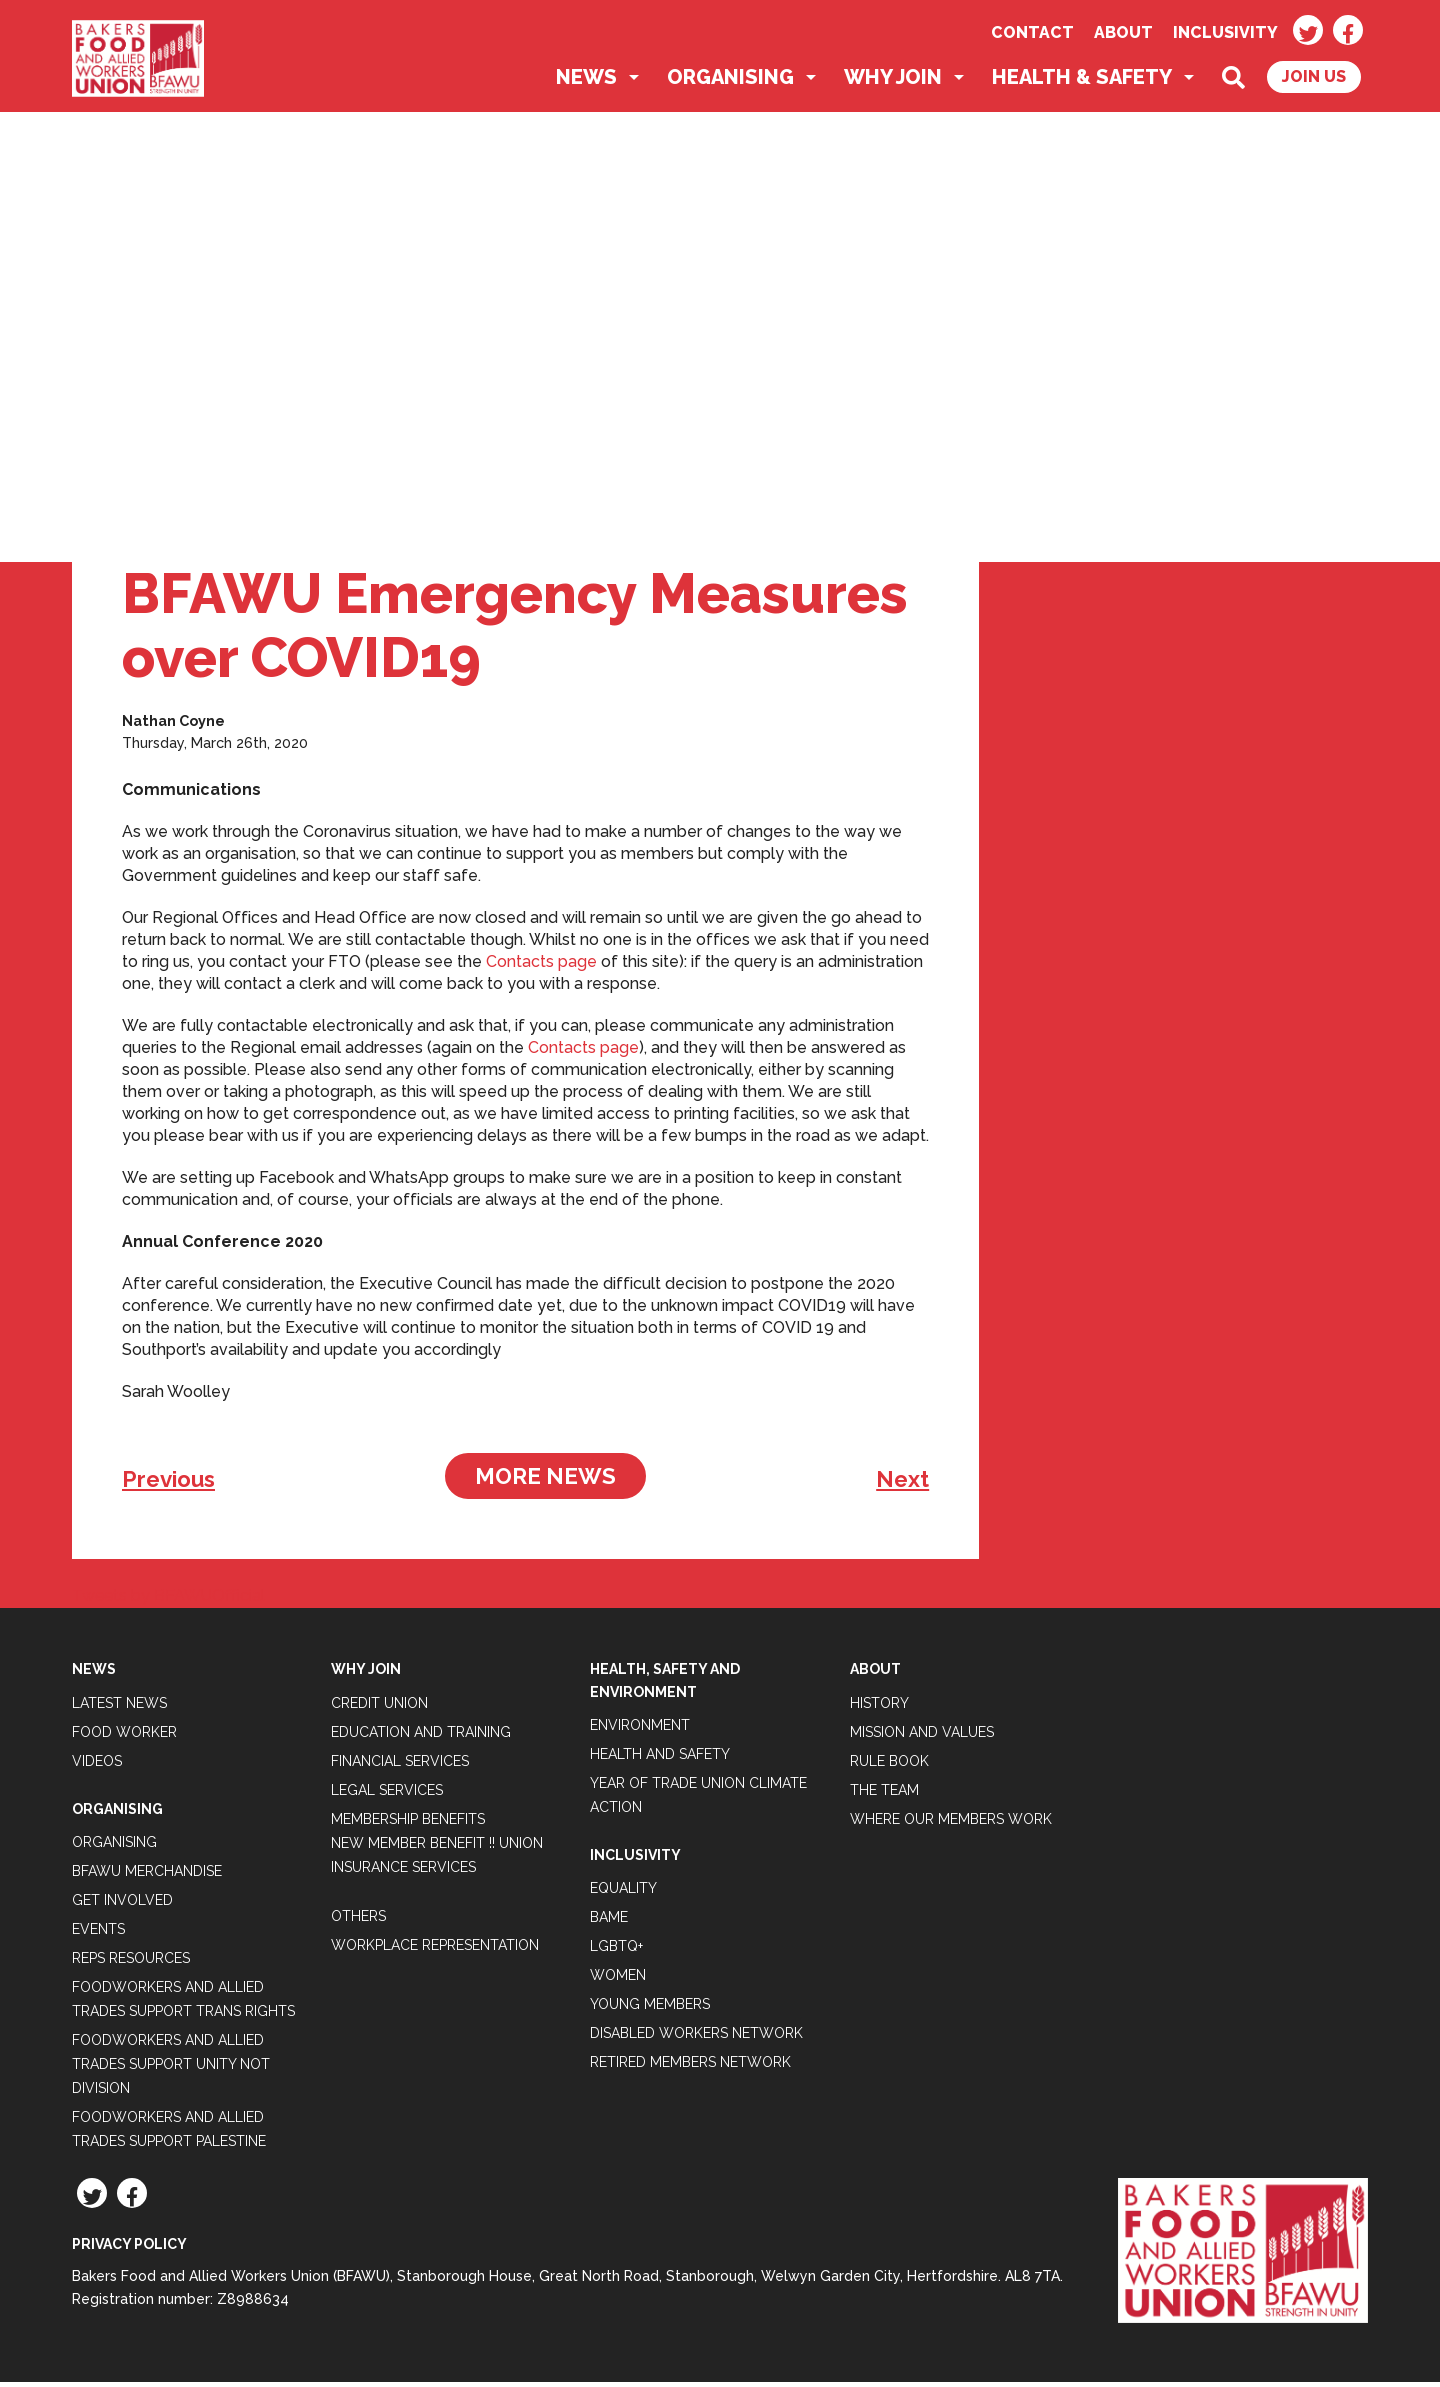  What do you see at coordinates (98, 1934) in the screenshot?
I see `Events` at bounding box center [98, 1934].